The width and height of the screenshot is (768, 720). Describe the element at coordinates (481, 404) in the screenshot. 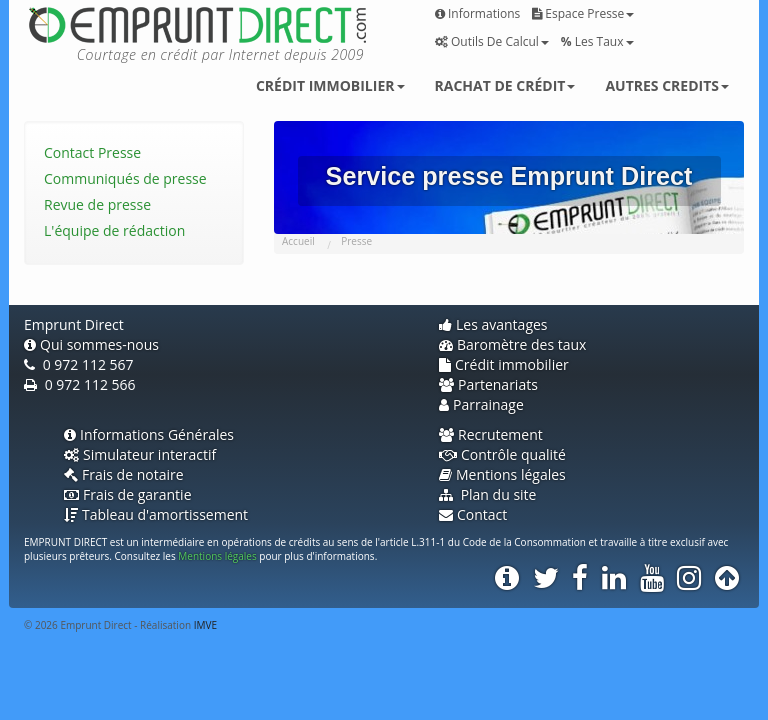

I see `Parrainage` at that location.